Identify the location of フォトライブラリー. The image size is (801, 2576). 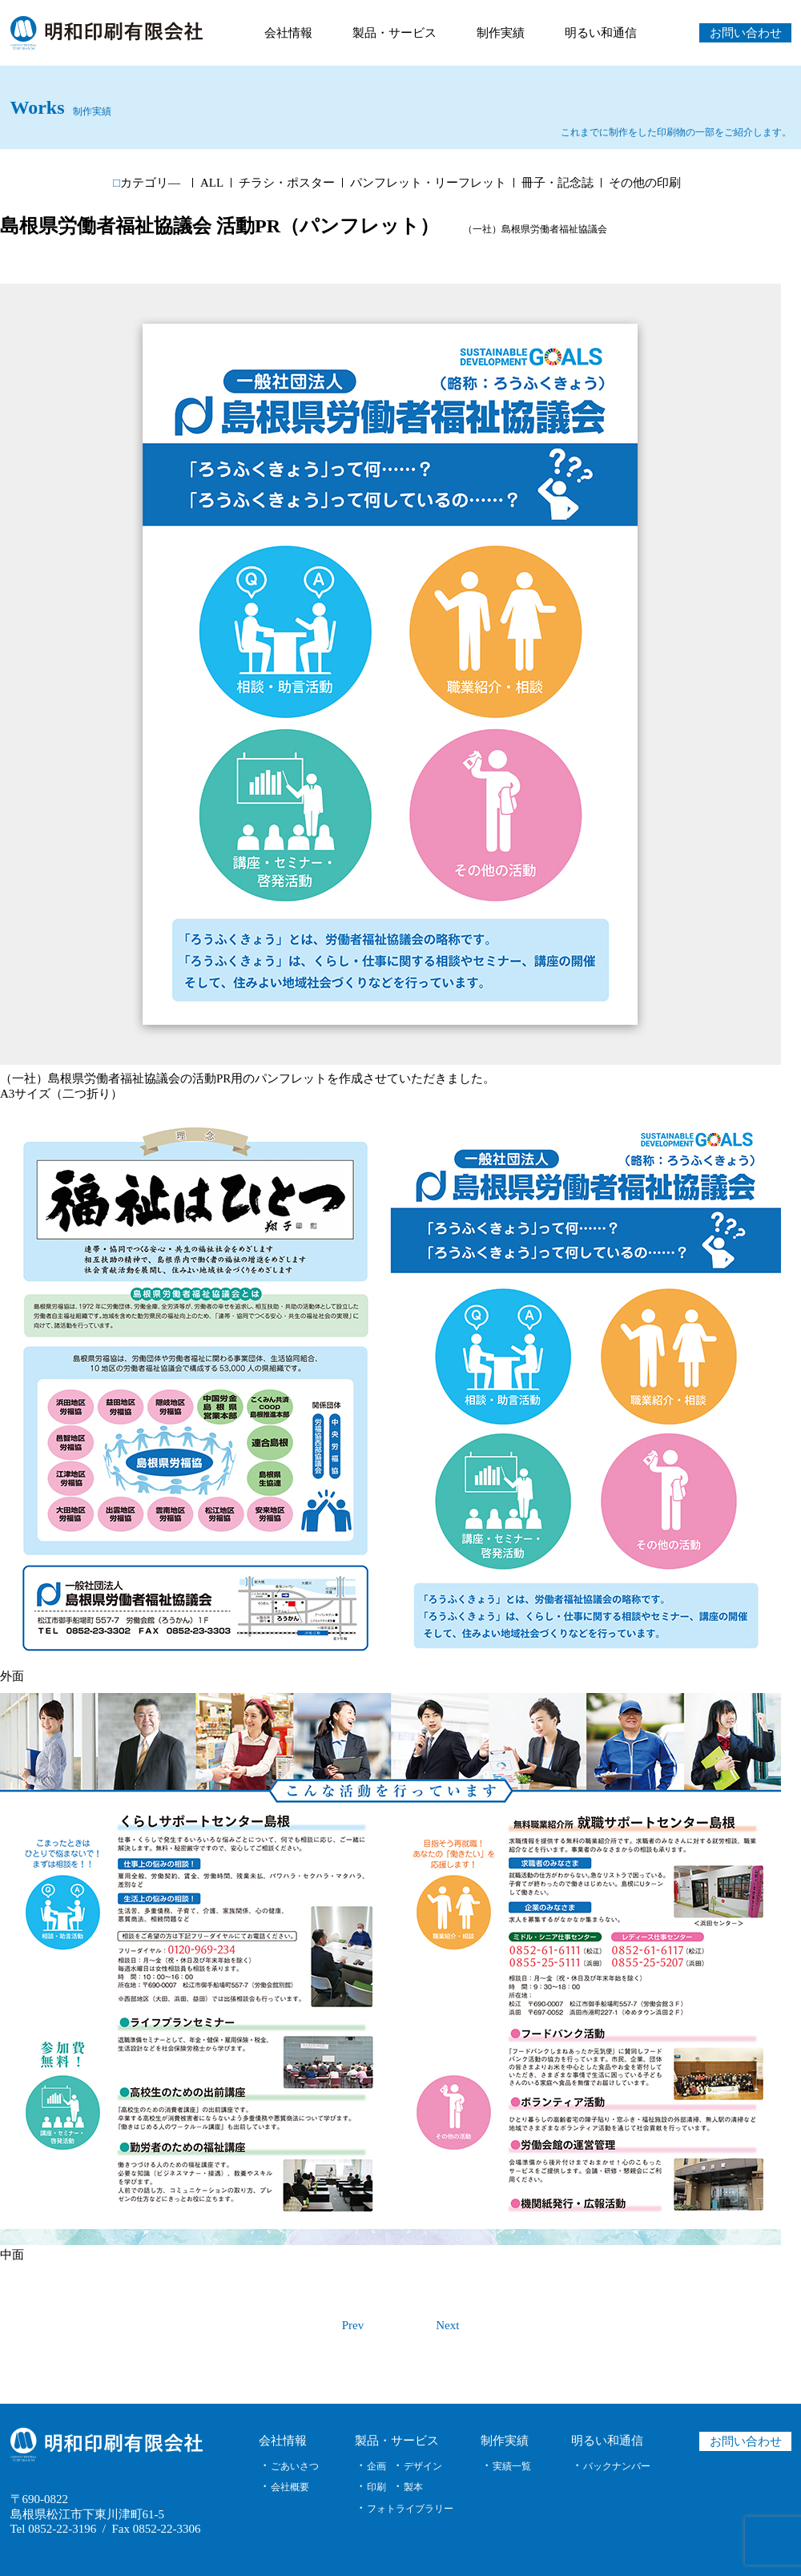
(410, 2508).